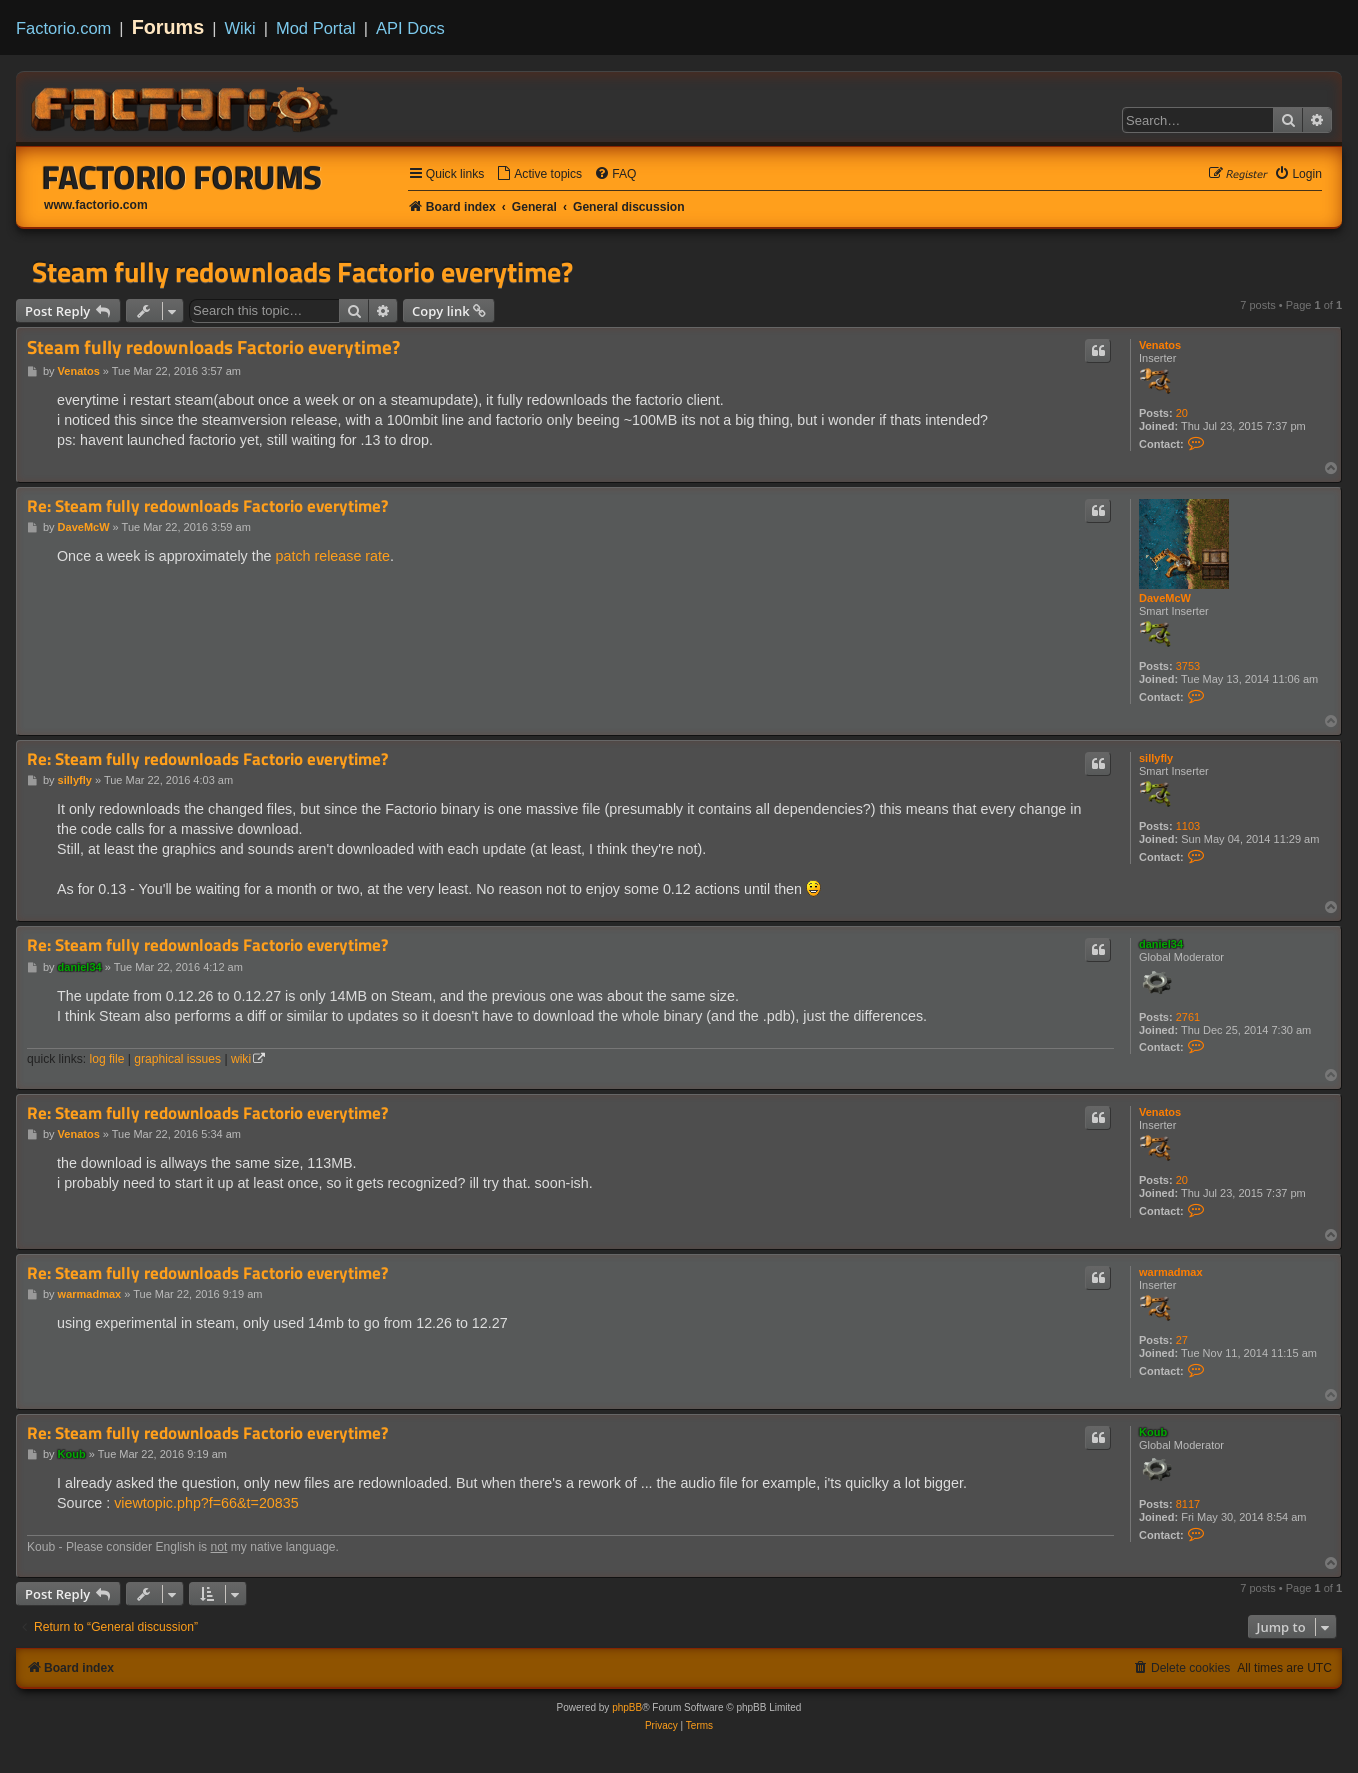  What do you see at coordinates (1188, 826) in the screenshot?
I see `1103` at bounding box center [1188, 826].